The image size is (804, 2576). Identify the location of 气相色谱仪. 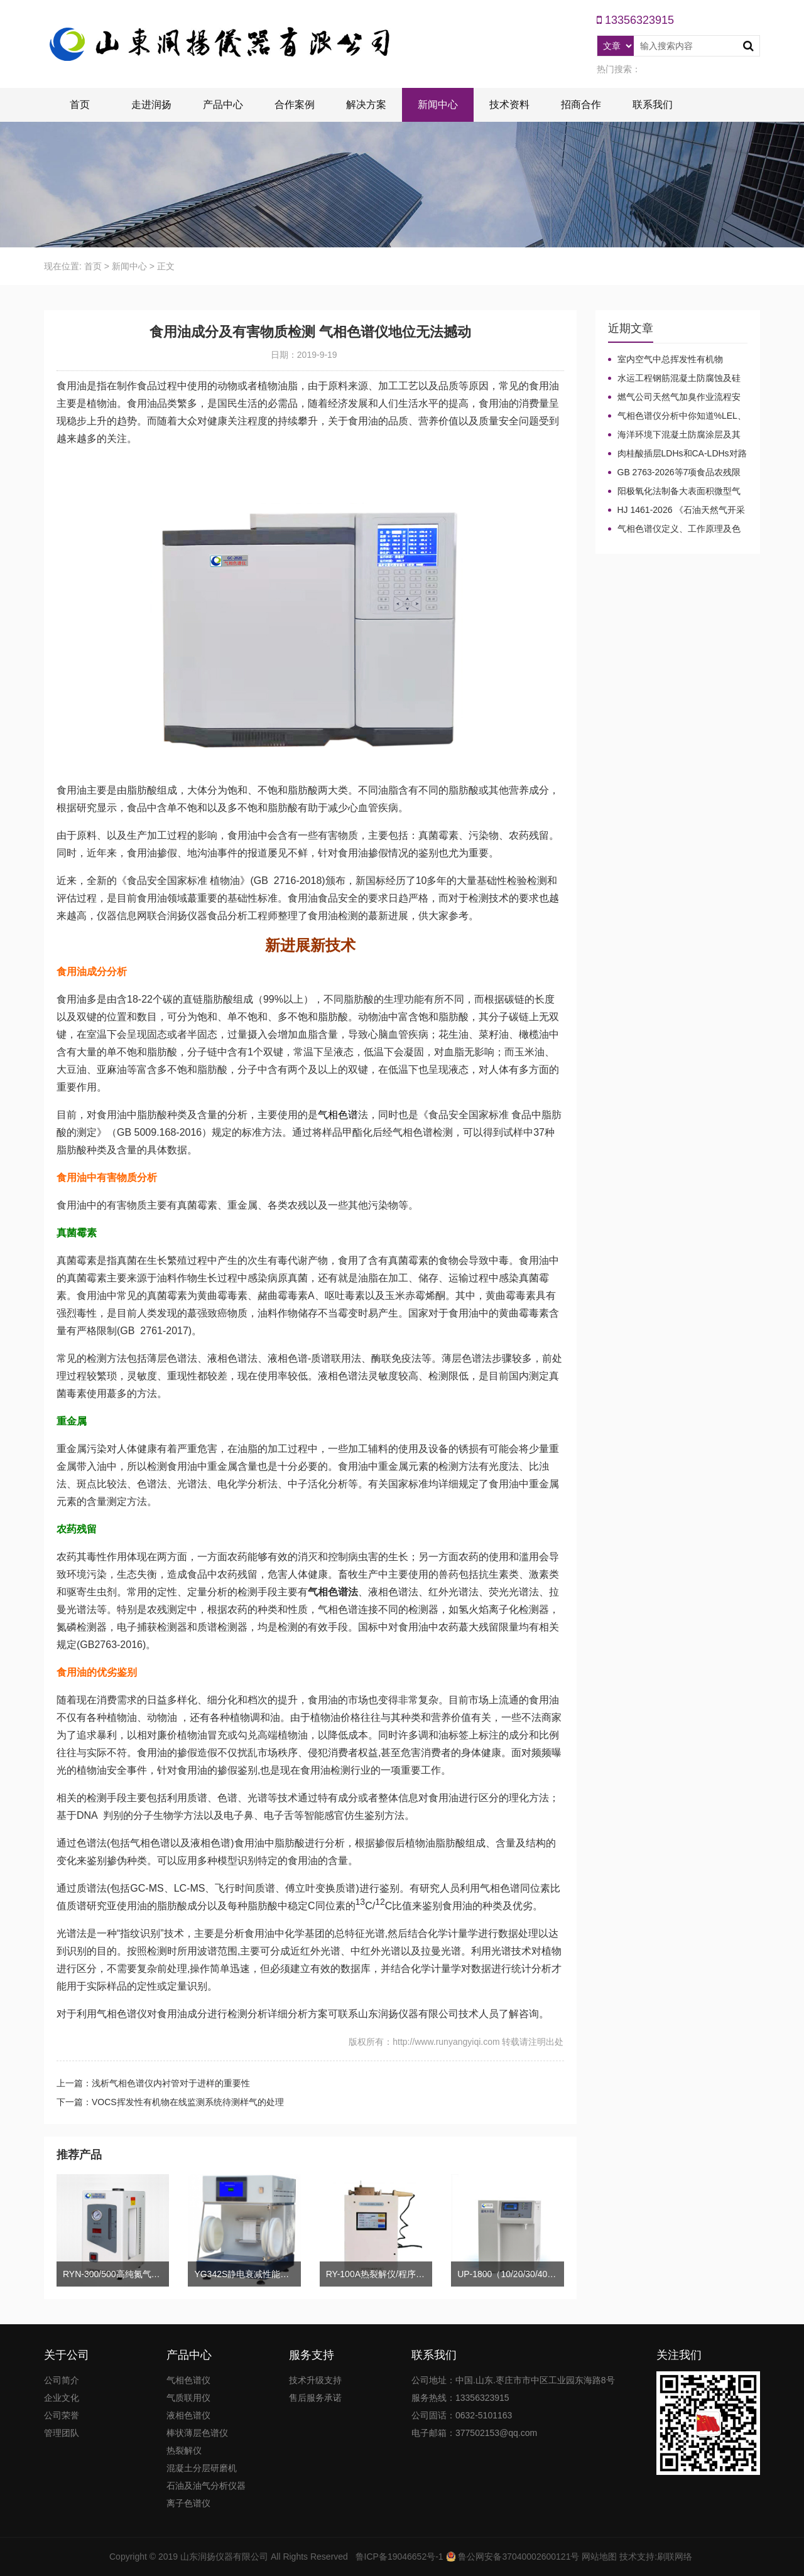
(188, 2380).